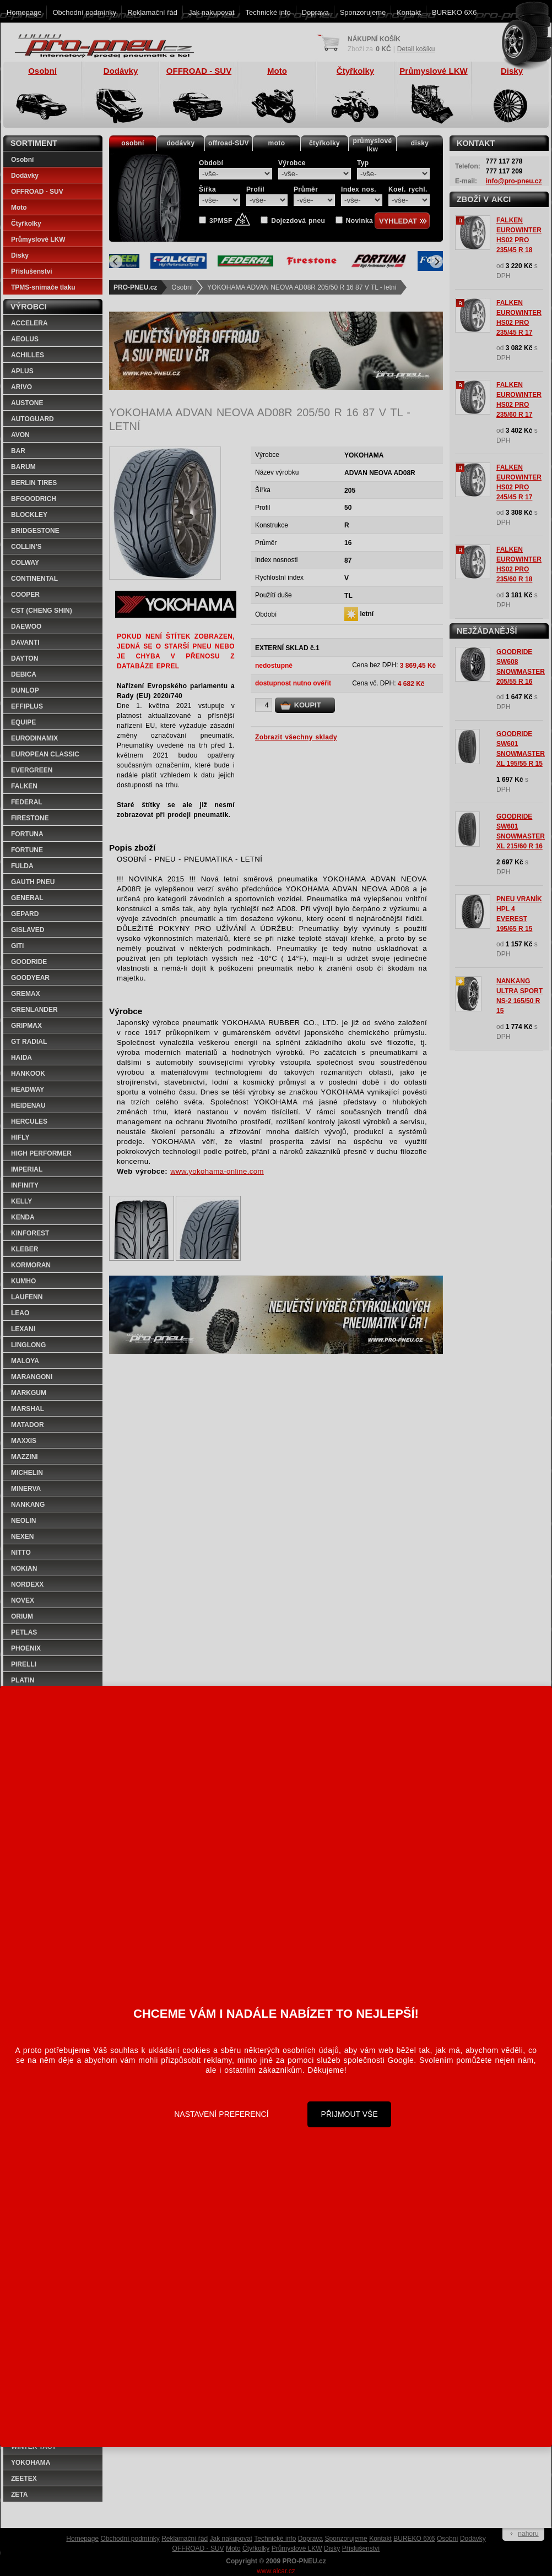 The height and width of the screenshot is (2576, 552). What do you see at coordinates (292, 163) in the screenshot?
I see `Výrobce` at bounding box center [292, 163].